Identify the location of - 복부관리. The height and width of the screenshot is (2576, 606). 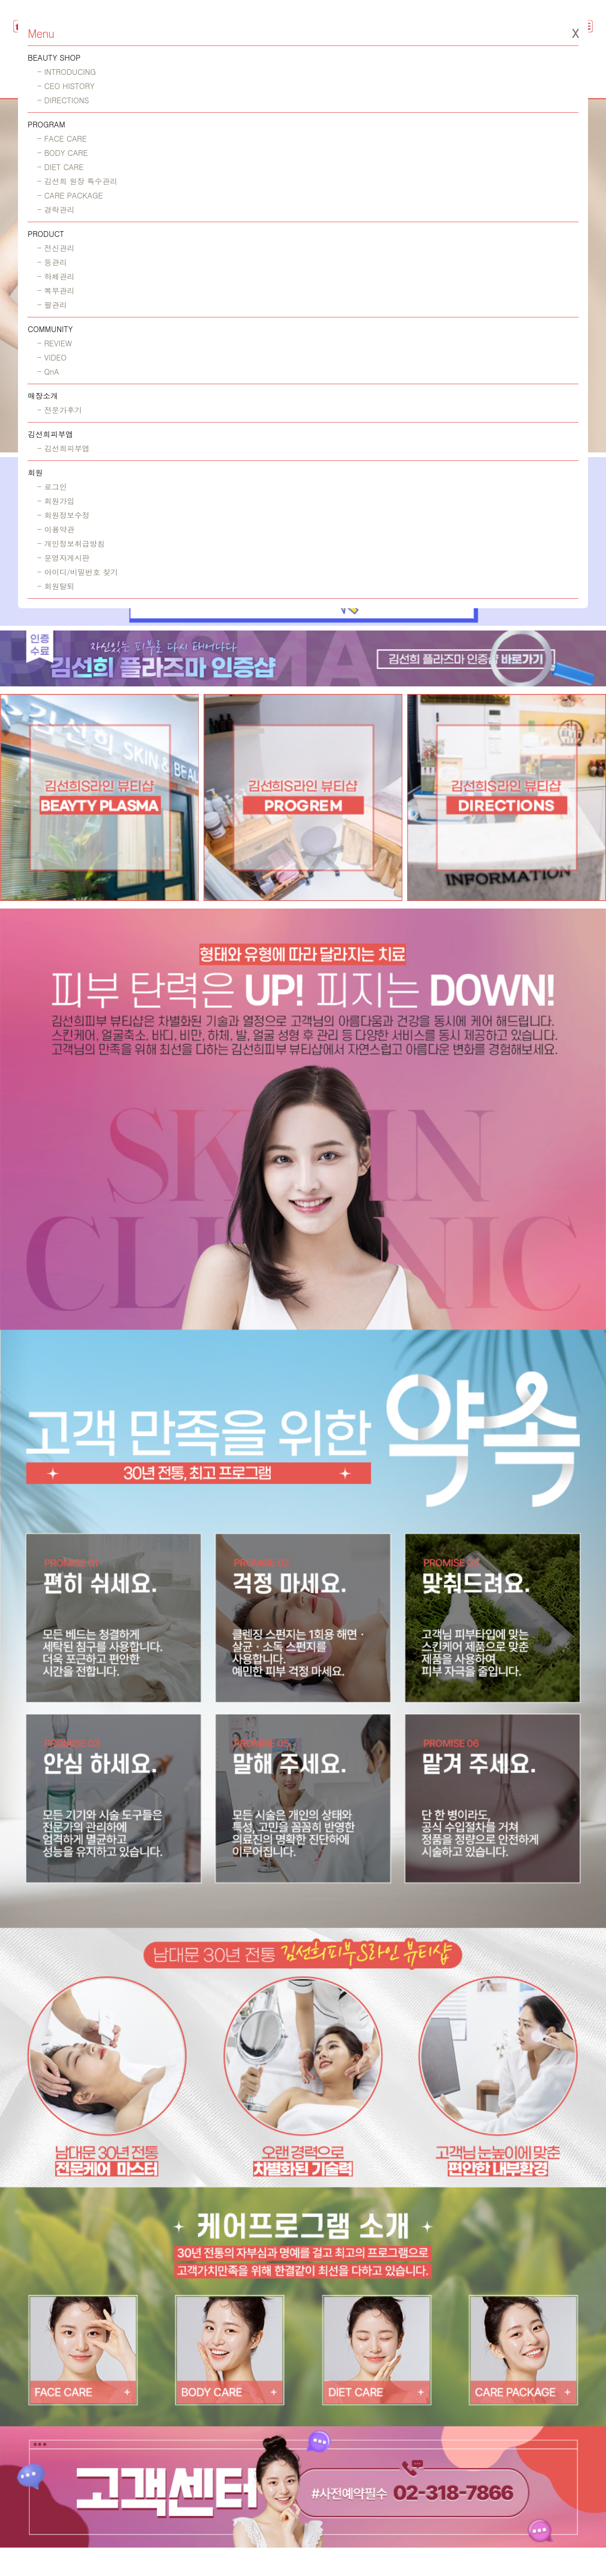
(55, 290).